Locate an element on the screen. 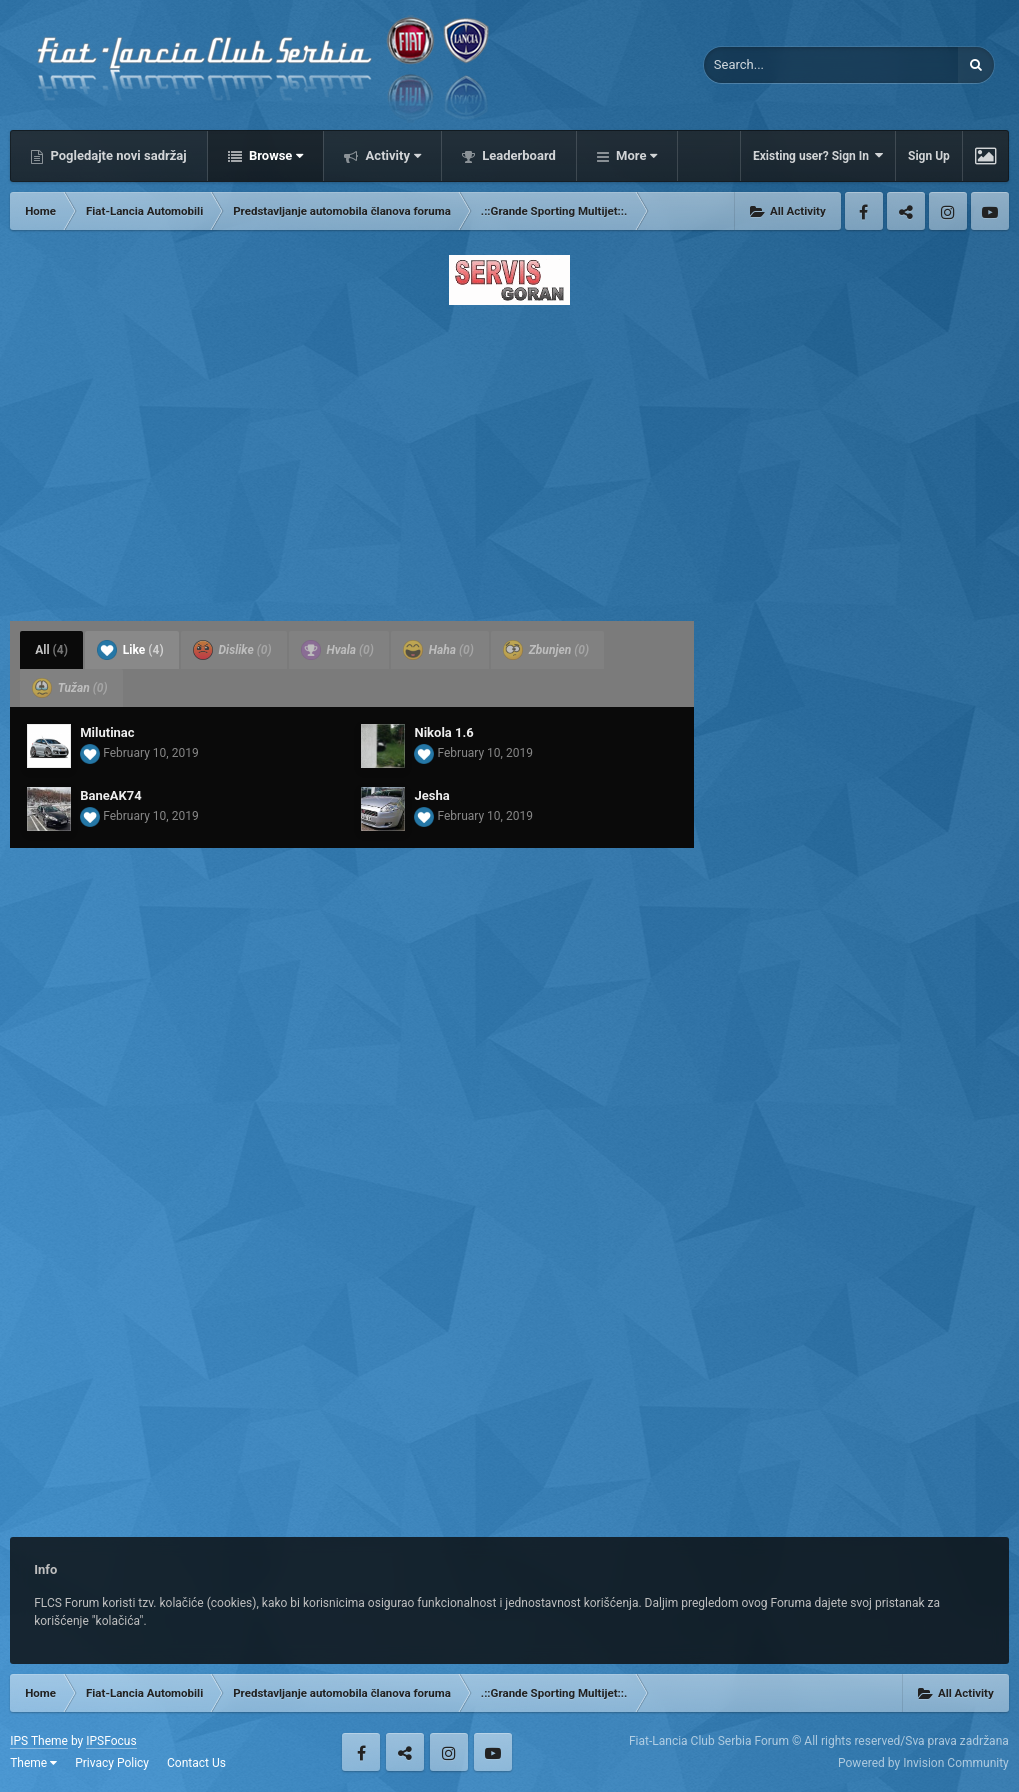 The image size is (1019, 1792). Pogledajte novi sadržaj is located at coordinates (117, 155).